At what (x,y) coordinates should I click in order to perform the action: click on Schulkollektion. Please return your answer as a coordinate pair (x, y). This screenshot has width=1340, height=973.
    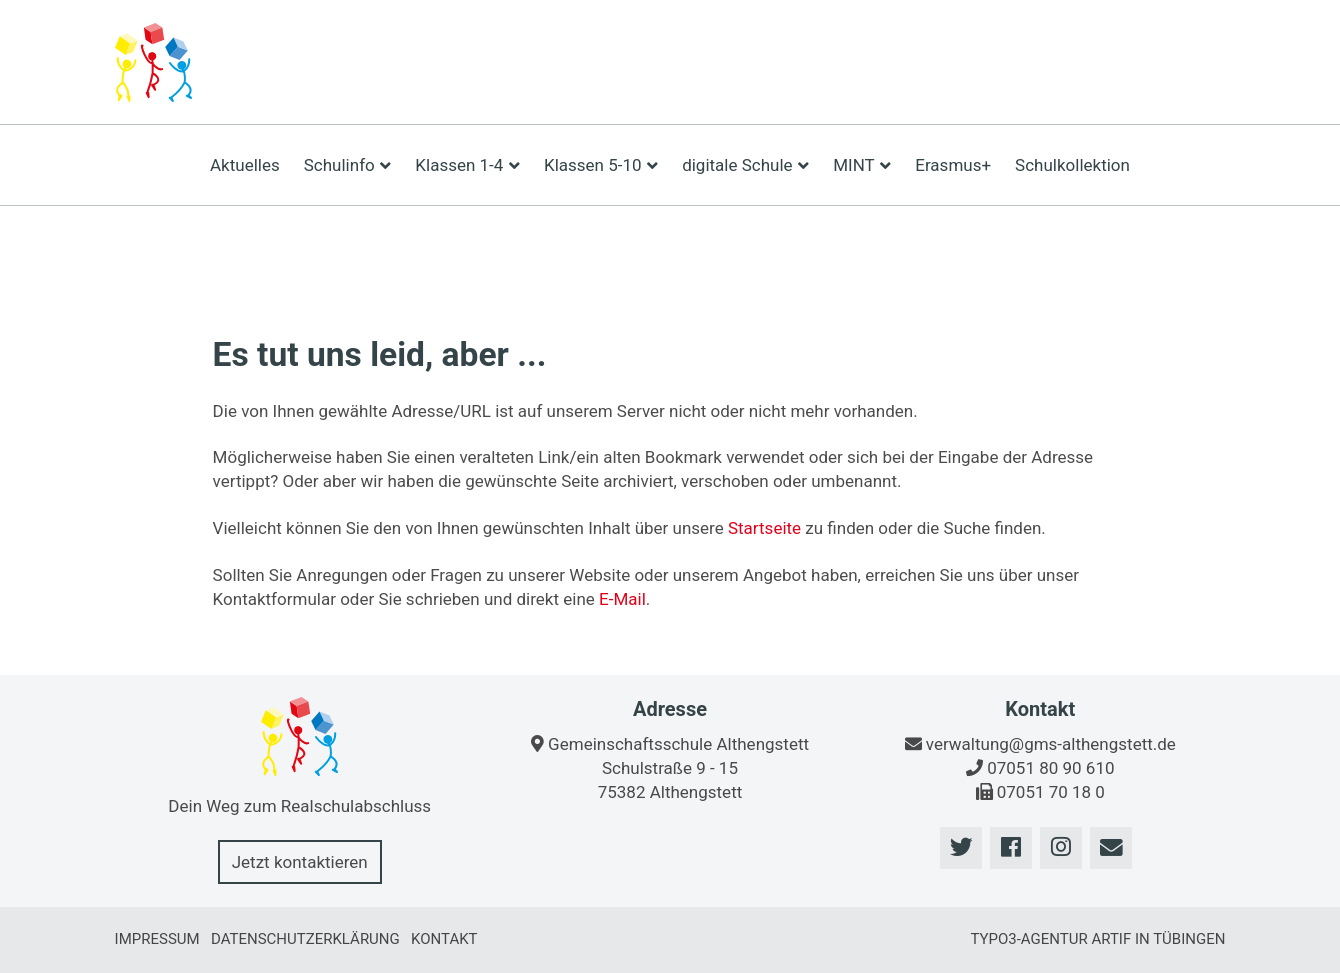
    Looking at the image, I should click on (1072, 165).